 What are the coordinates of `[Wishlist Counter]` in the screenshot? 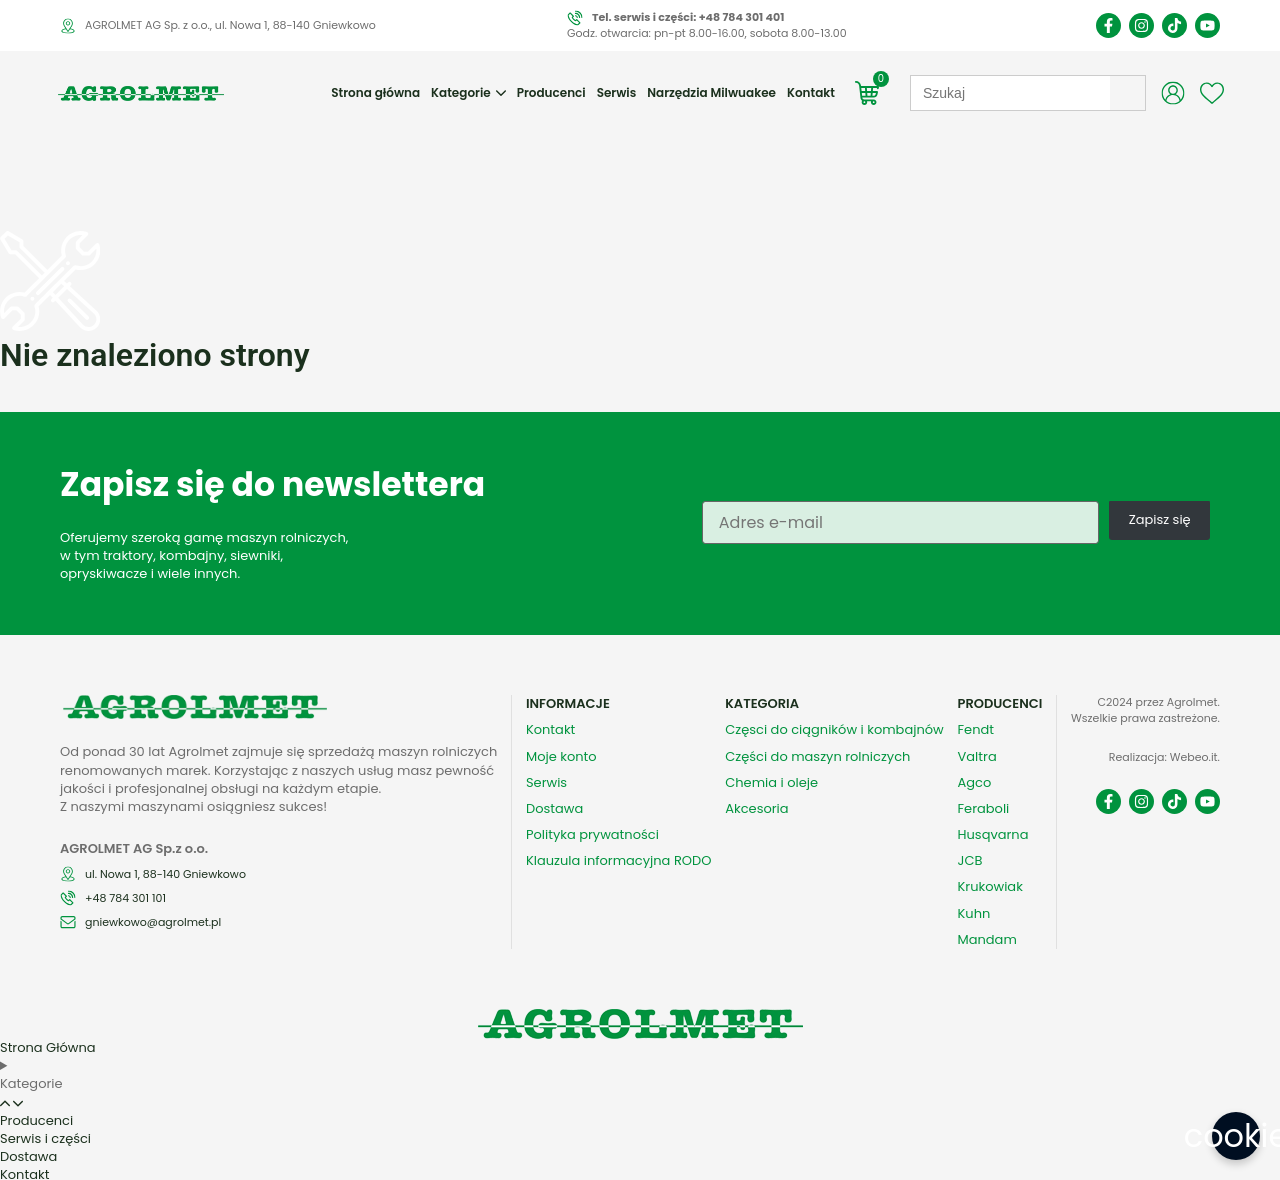 It's located at (1212, 113).